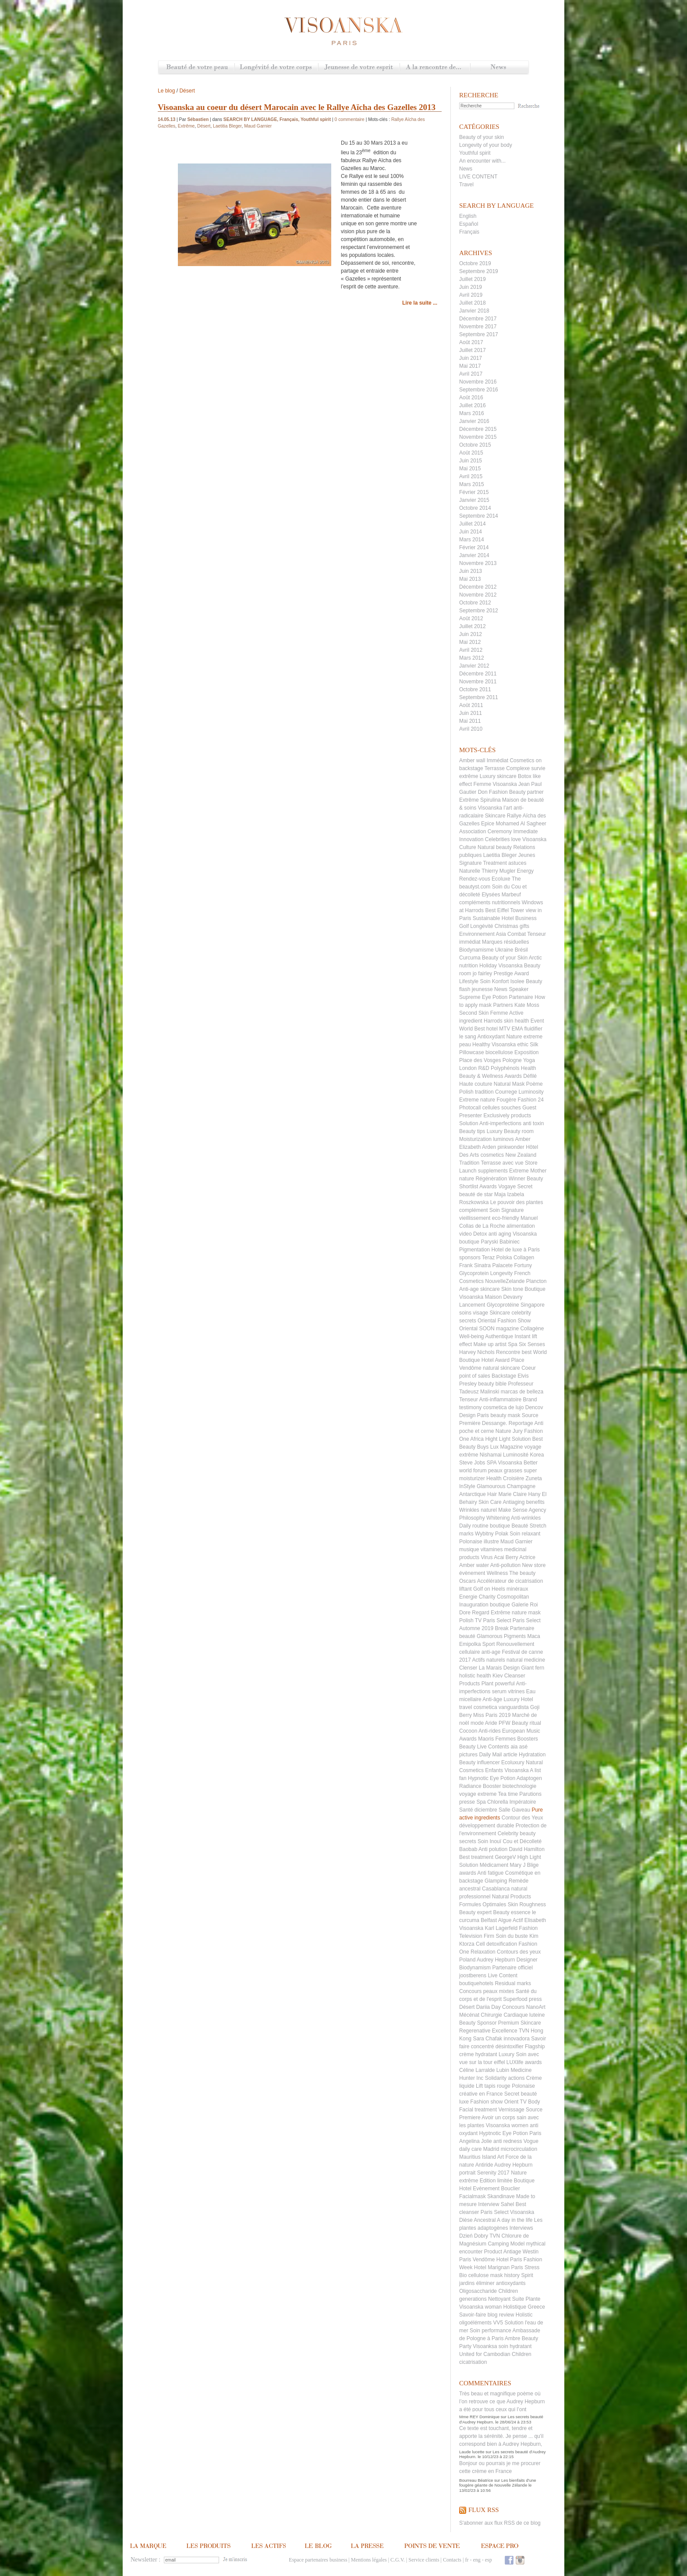 This screenshot has width=687, height=2576. I want to click on Actifs naturels, so click(488, 1660).